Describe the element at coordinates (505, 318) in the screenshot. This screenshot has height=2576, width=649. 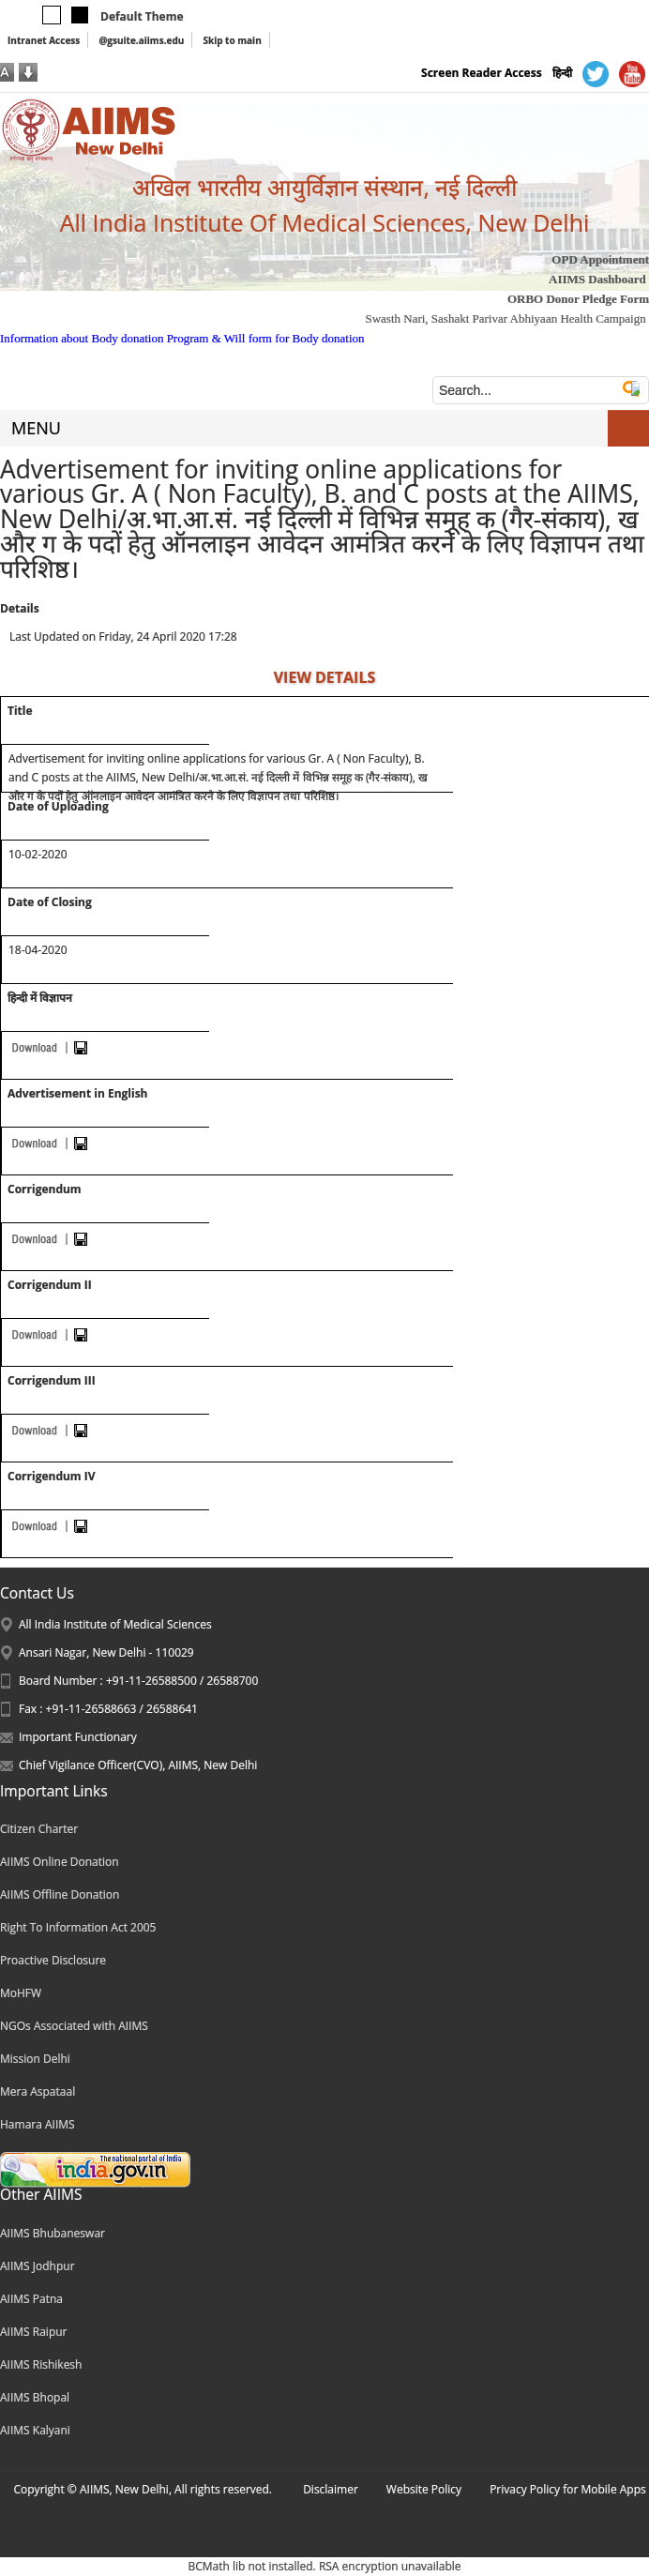
I see `Swasth Nari, Sashakt Parivar Abhiyaan Health Campaign` at that location.